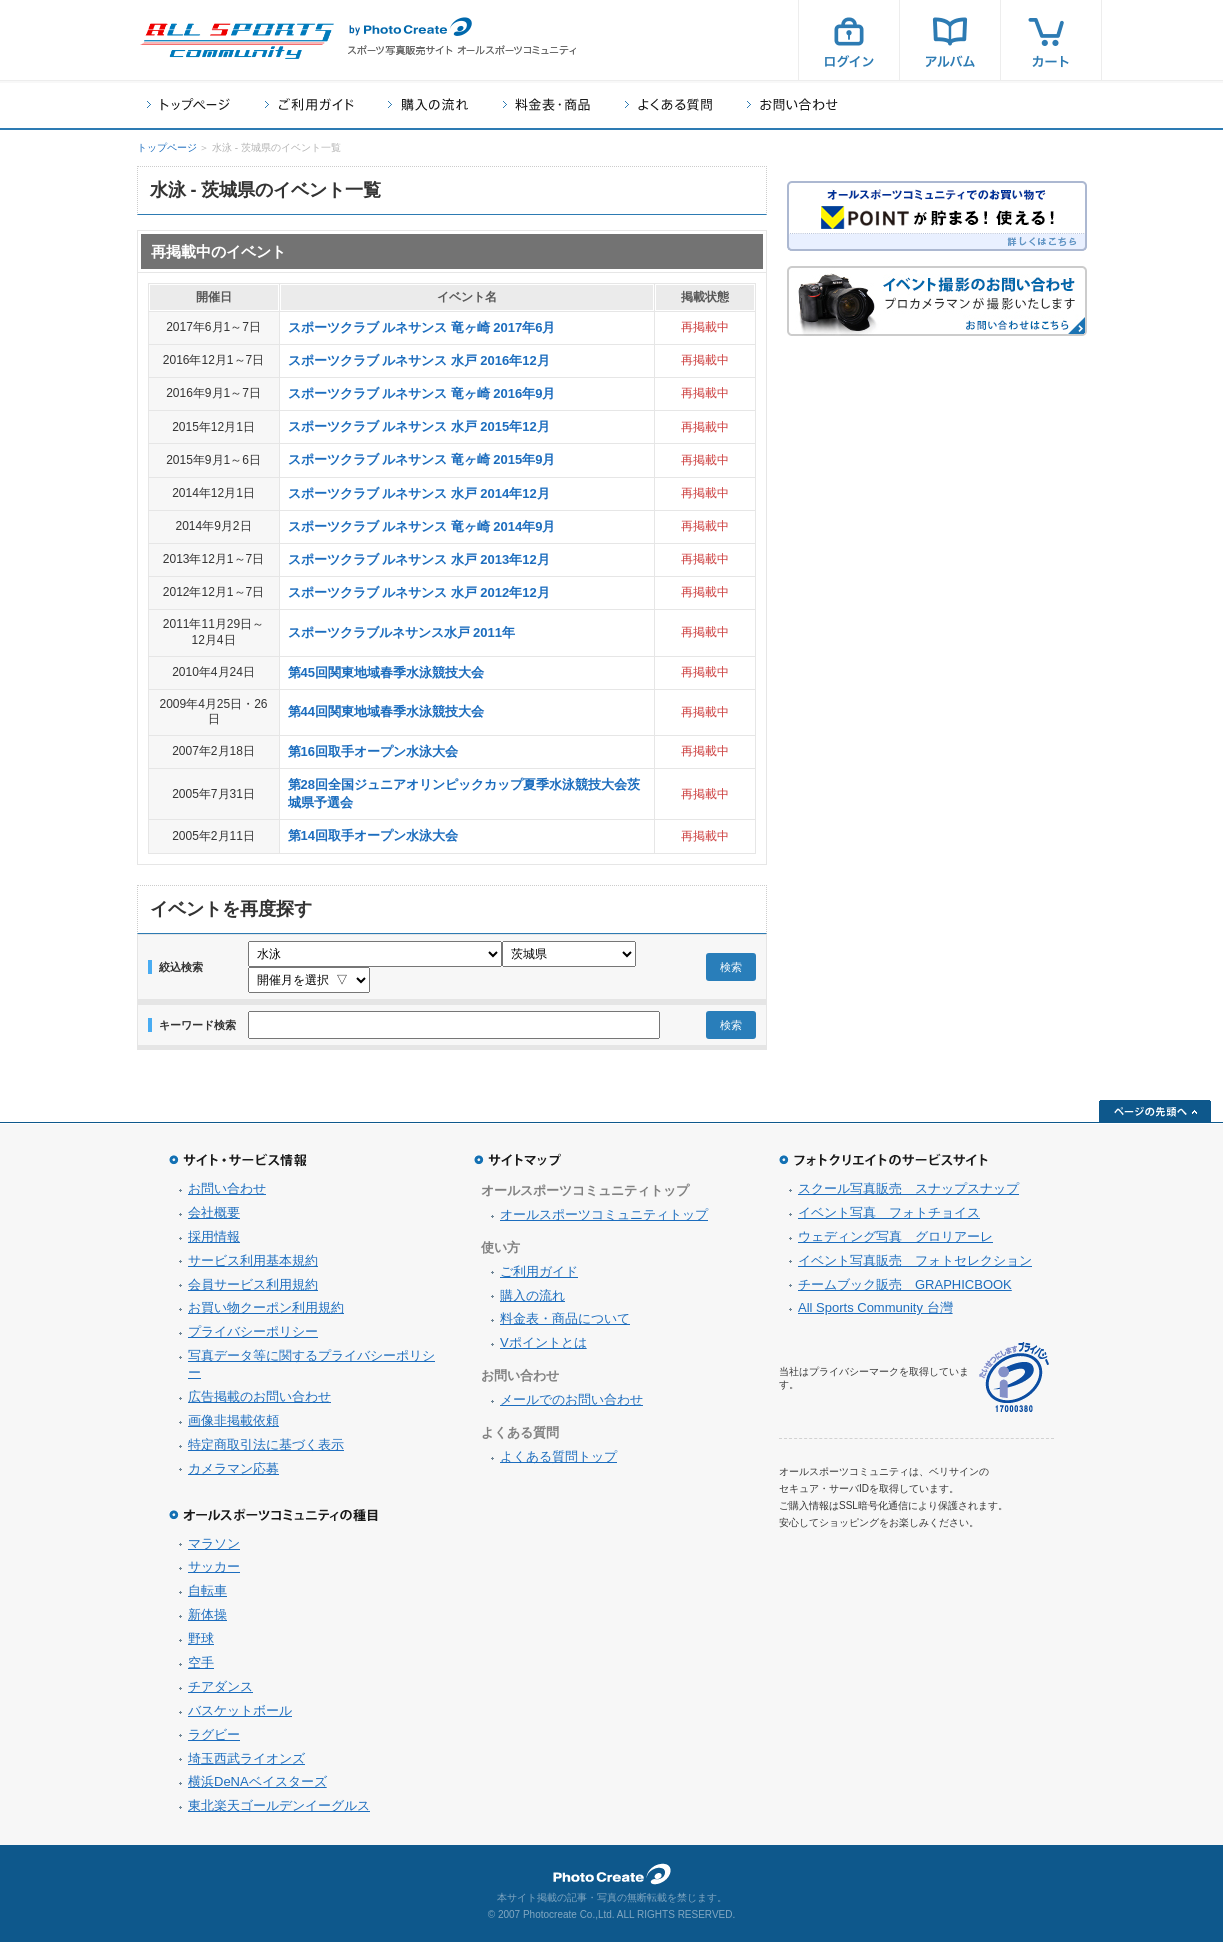 The height and width of the screenshot is (1948, 1223). I want to click on チアダンス, so click(220, 1692).